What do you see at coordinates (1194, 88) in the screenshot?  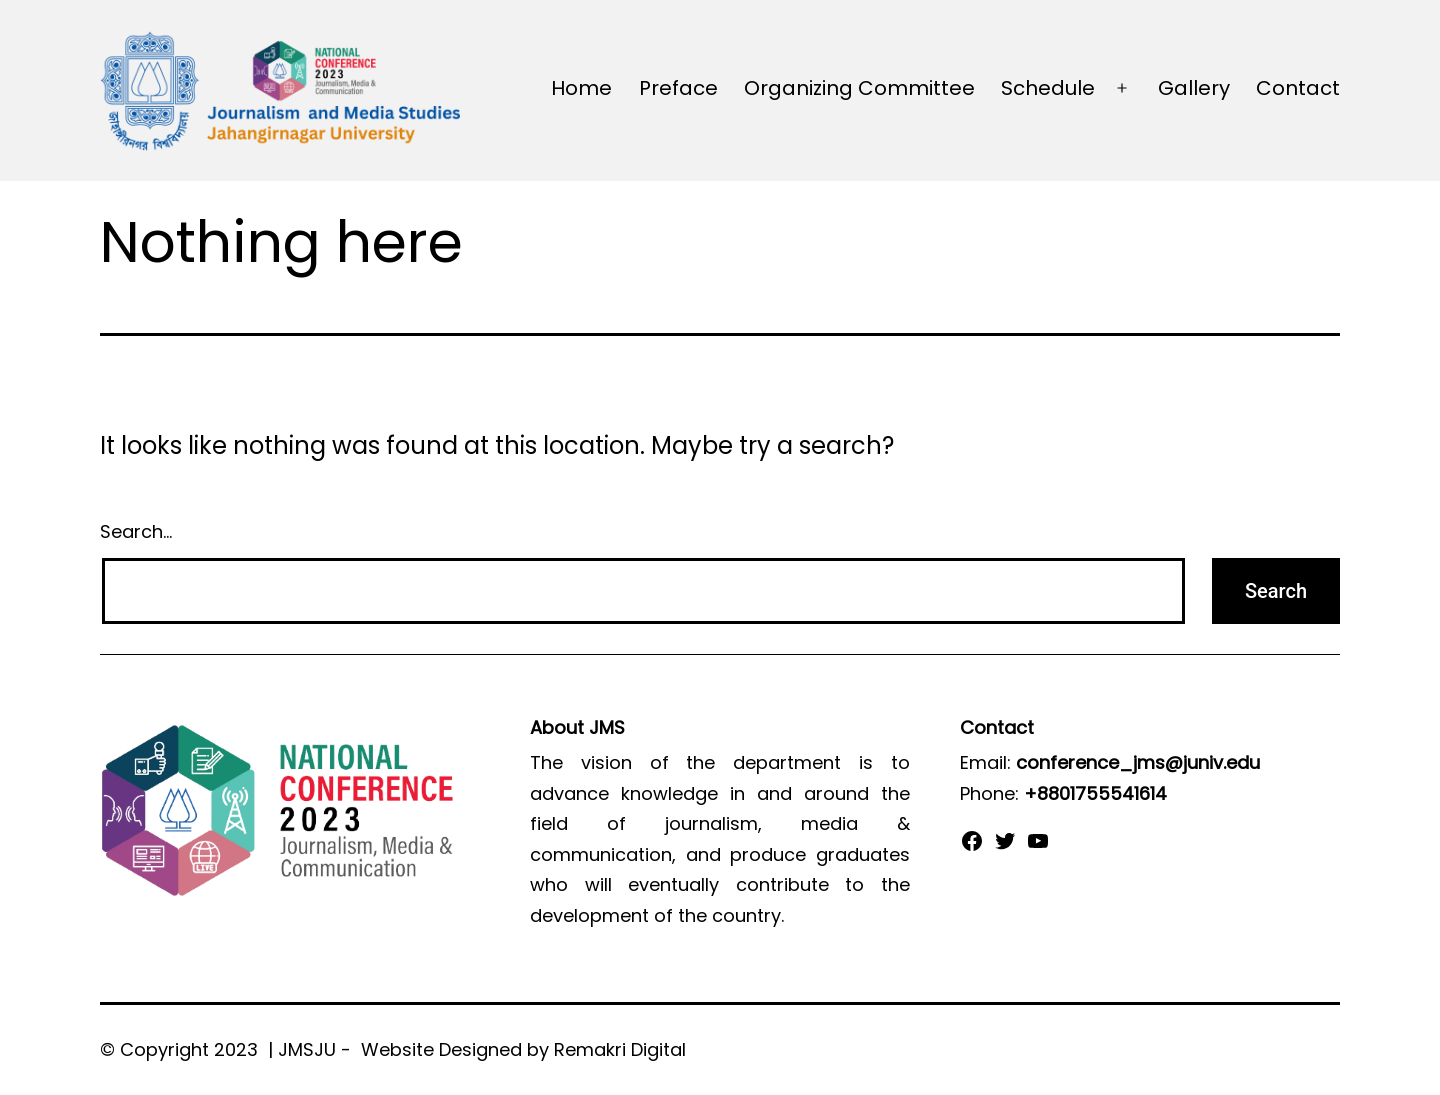 I see `Gallery` at bounding box center [1194, 88].